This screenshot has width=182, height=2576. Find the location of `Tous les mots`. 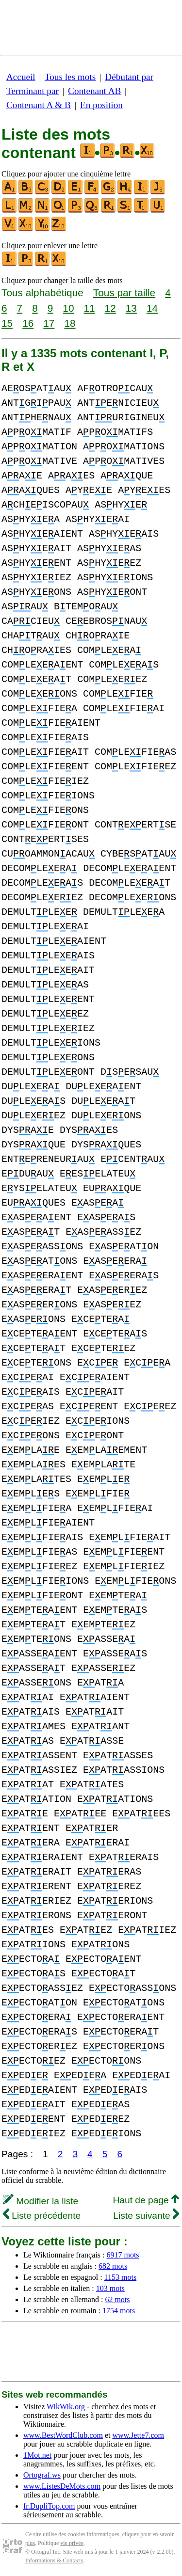

Tous les mots is located at coordinates (70, 77).